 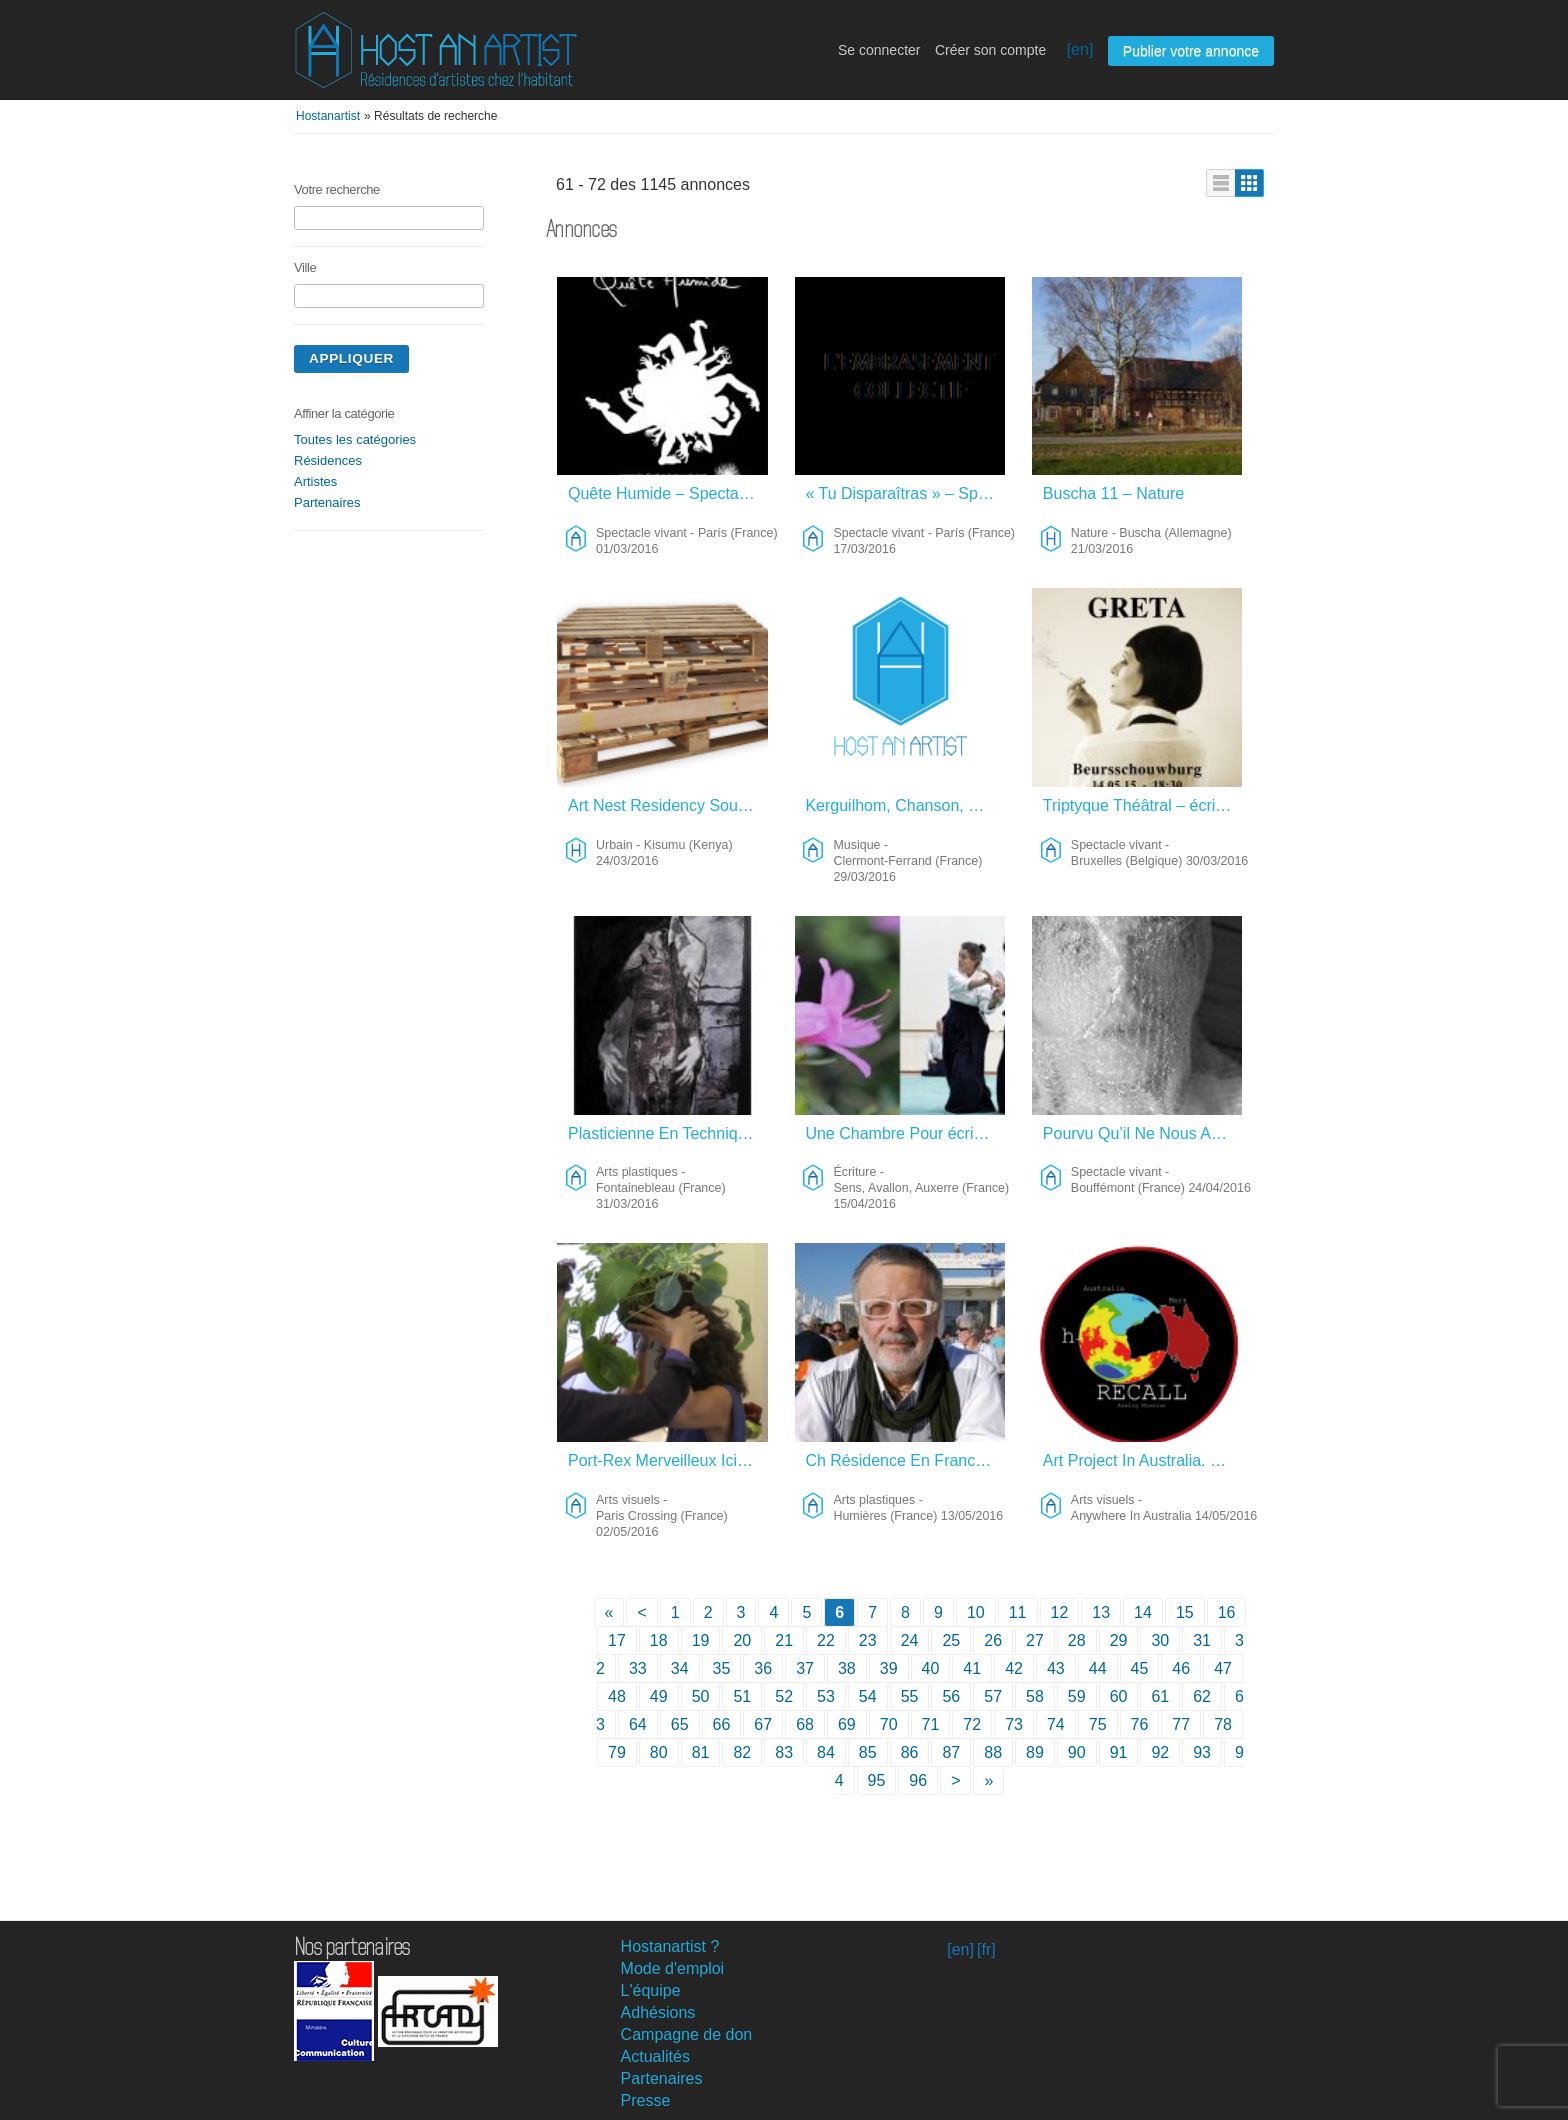 I want to click on 67, so click(x=763, y=1724).